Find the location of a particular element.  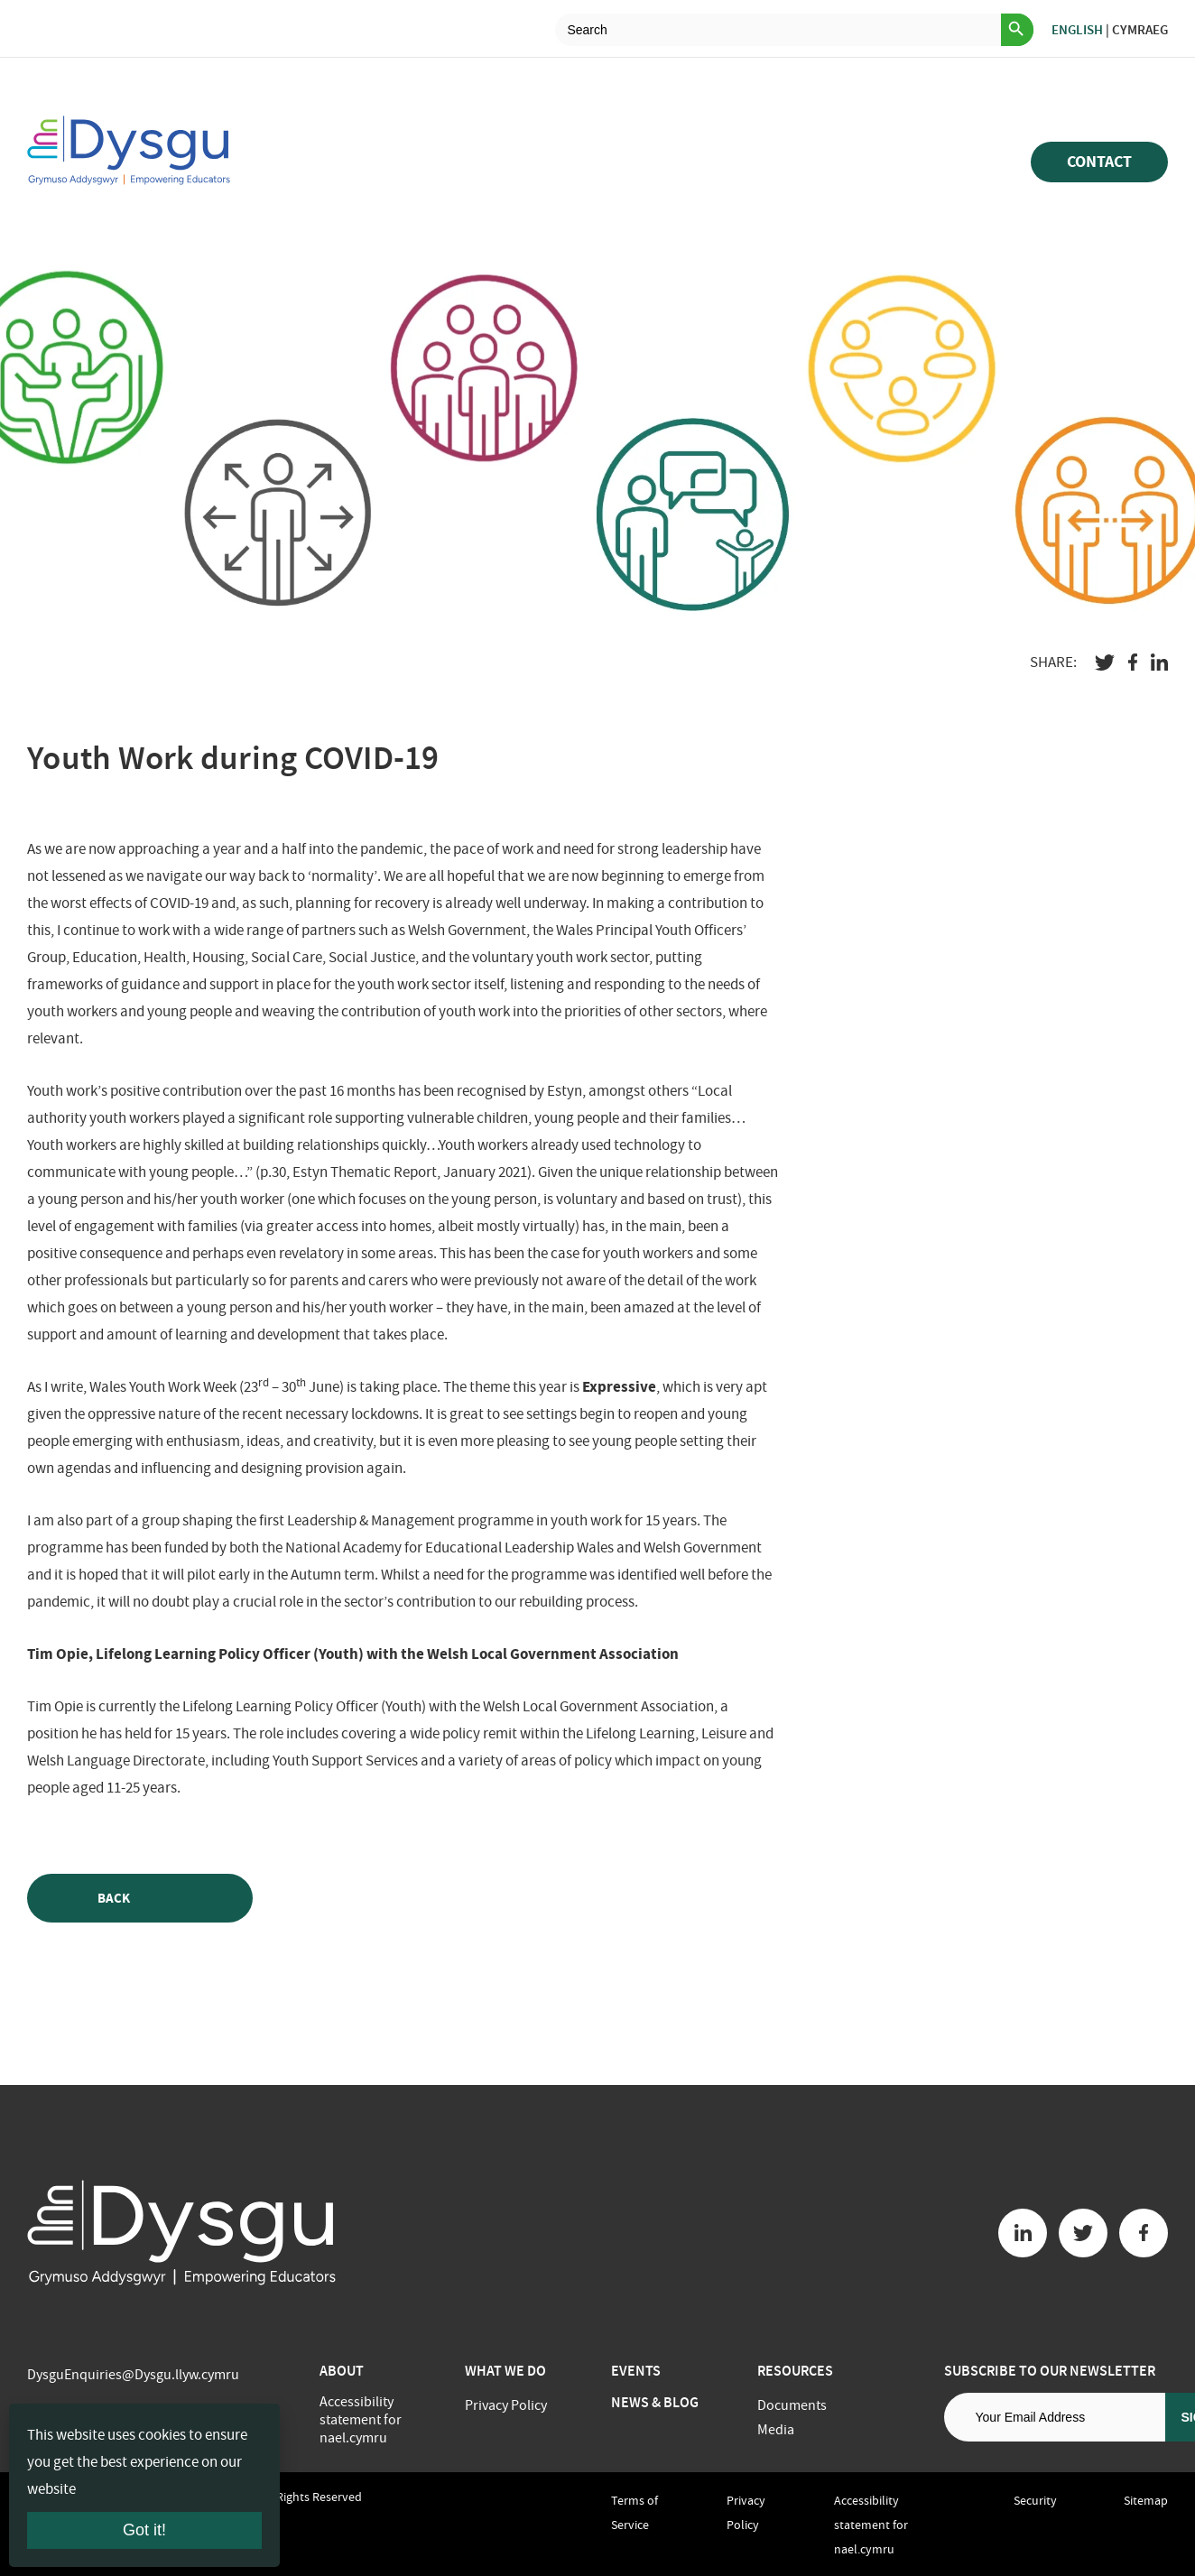

Privacy Policy is located at coordinates (506, 2405).